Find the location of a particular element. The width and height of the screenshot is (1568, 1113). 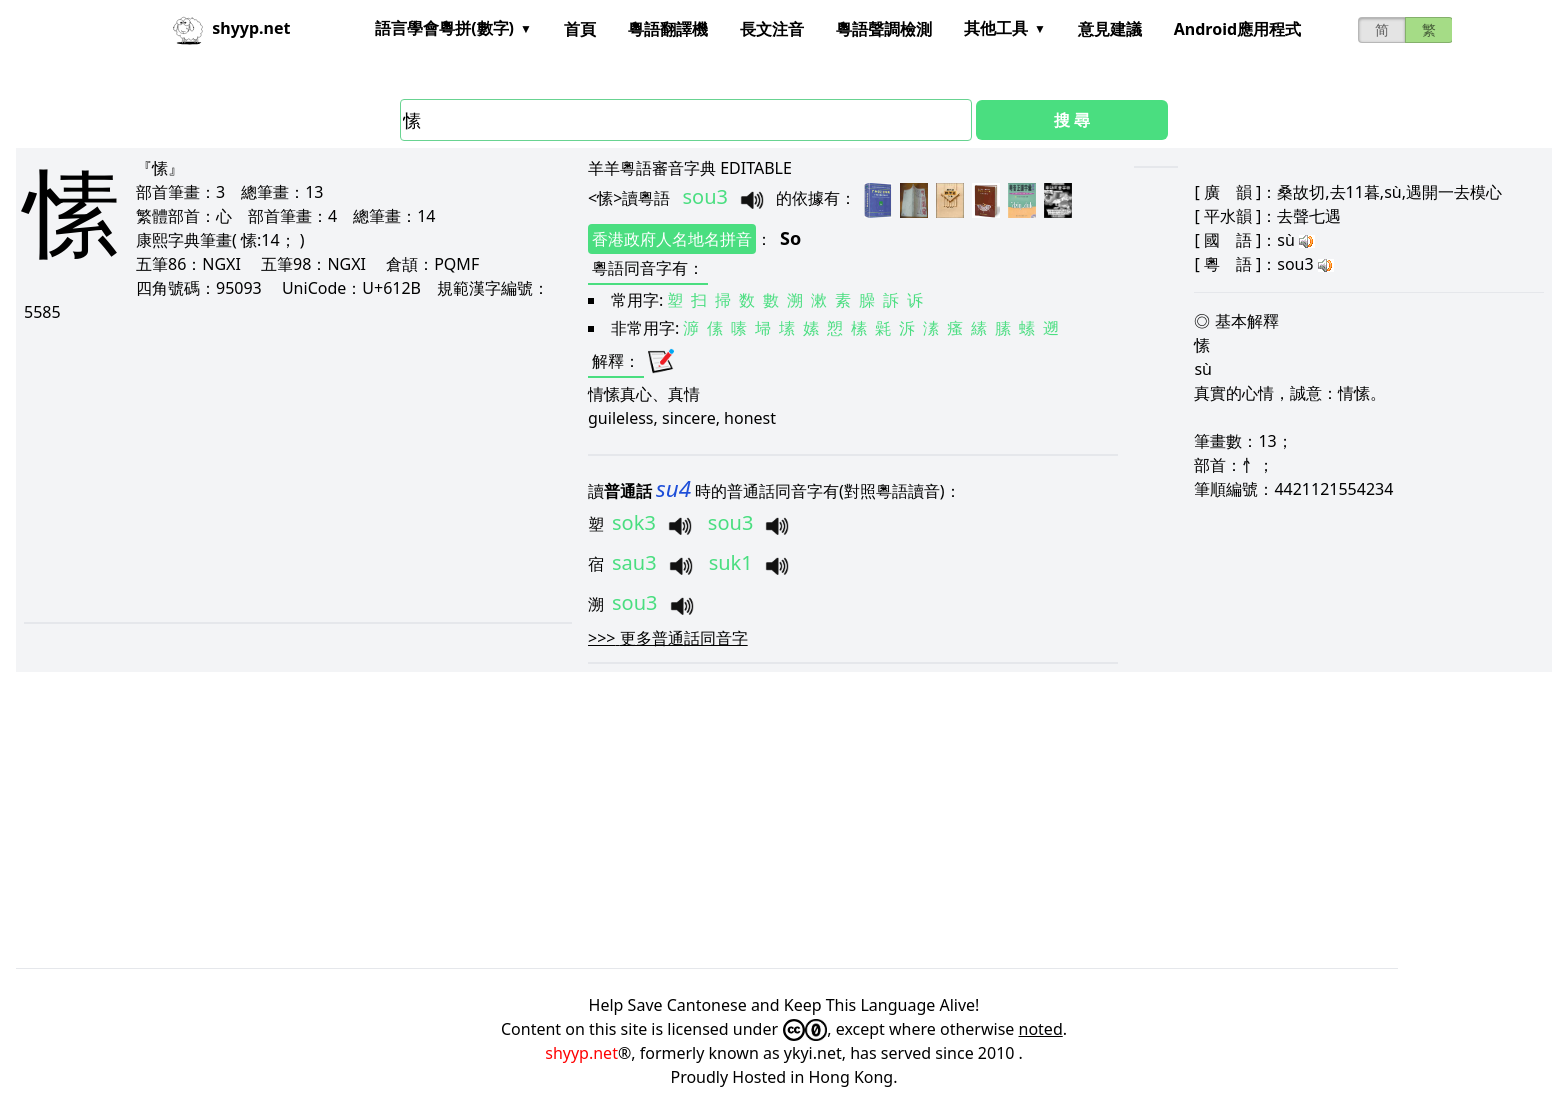

Android應用程式 is located at coordinates (1237, 29).